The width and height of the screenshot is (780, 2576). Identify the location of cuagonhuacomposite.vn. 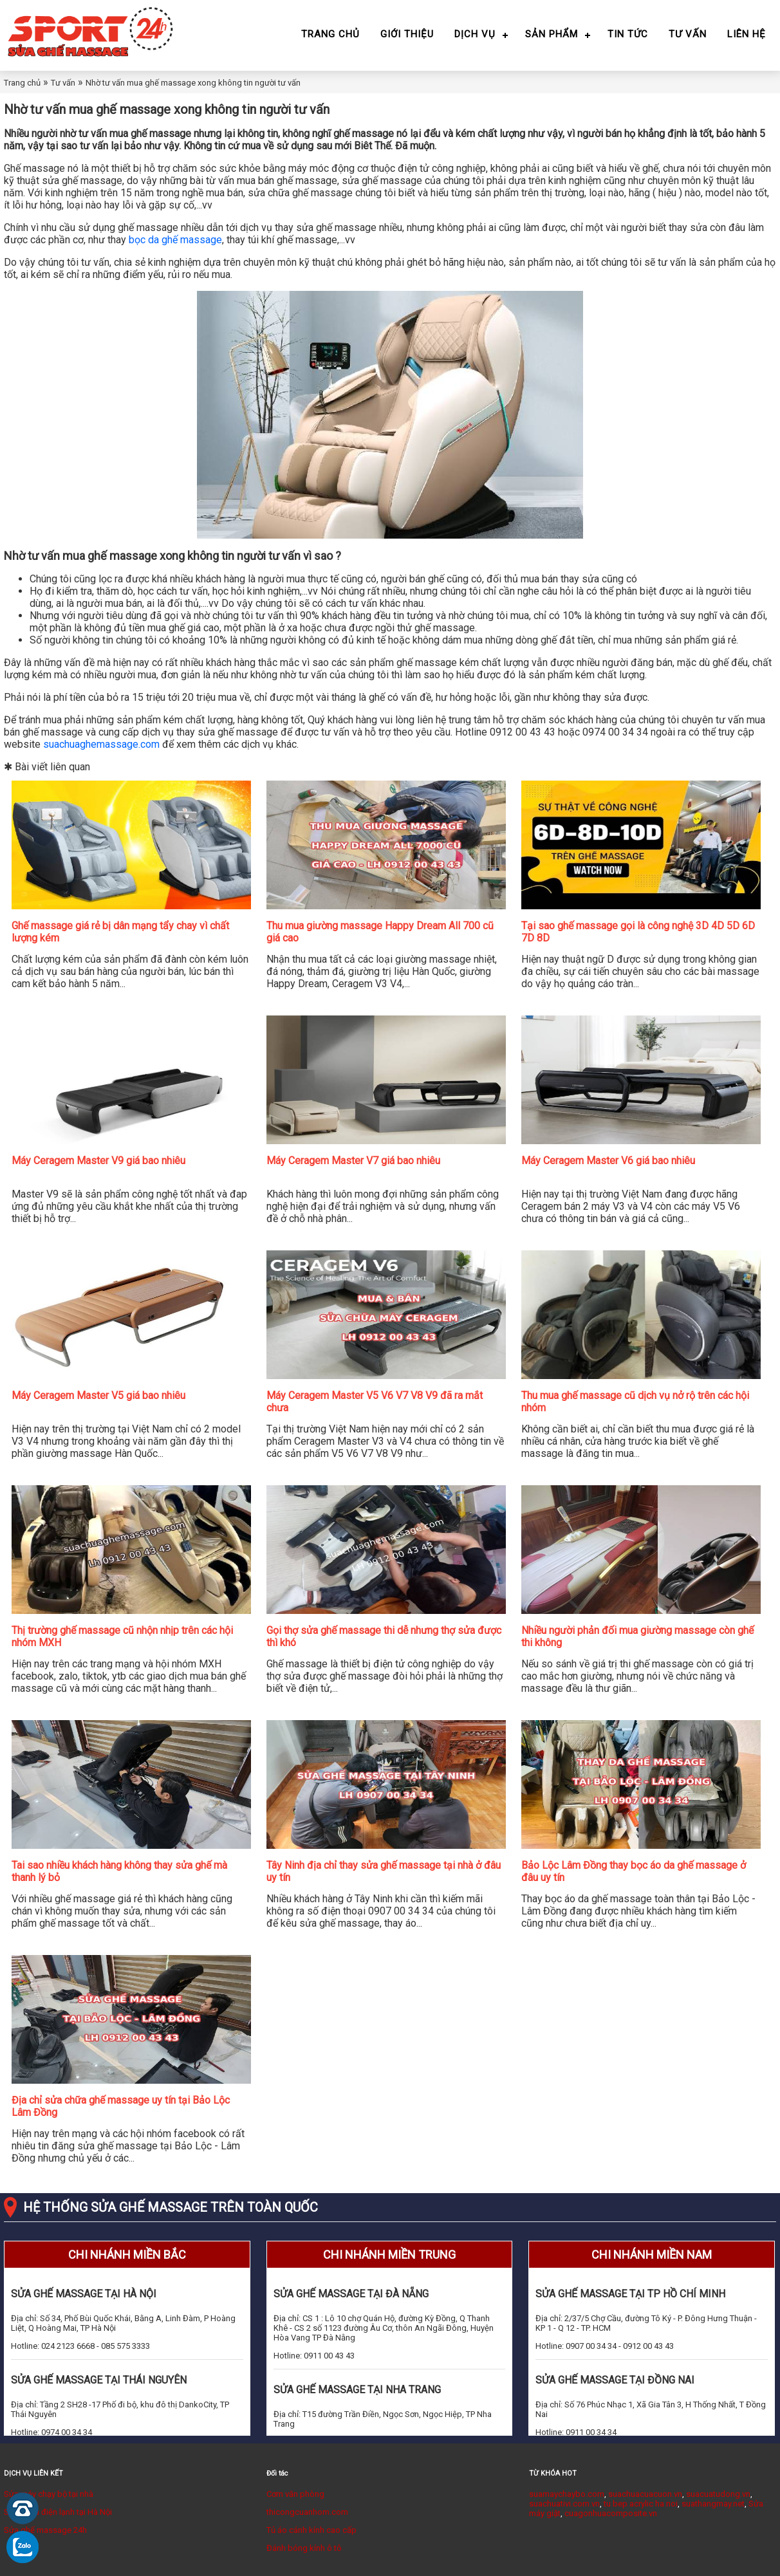
(610, 2513).